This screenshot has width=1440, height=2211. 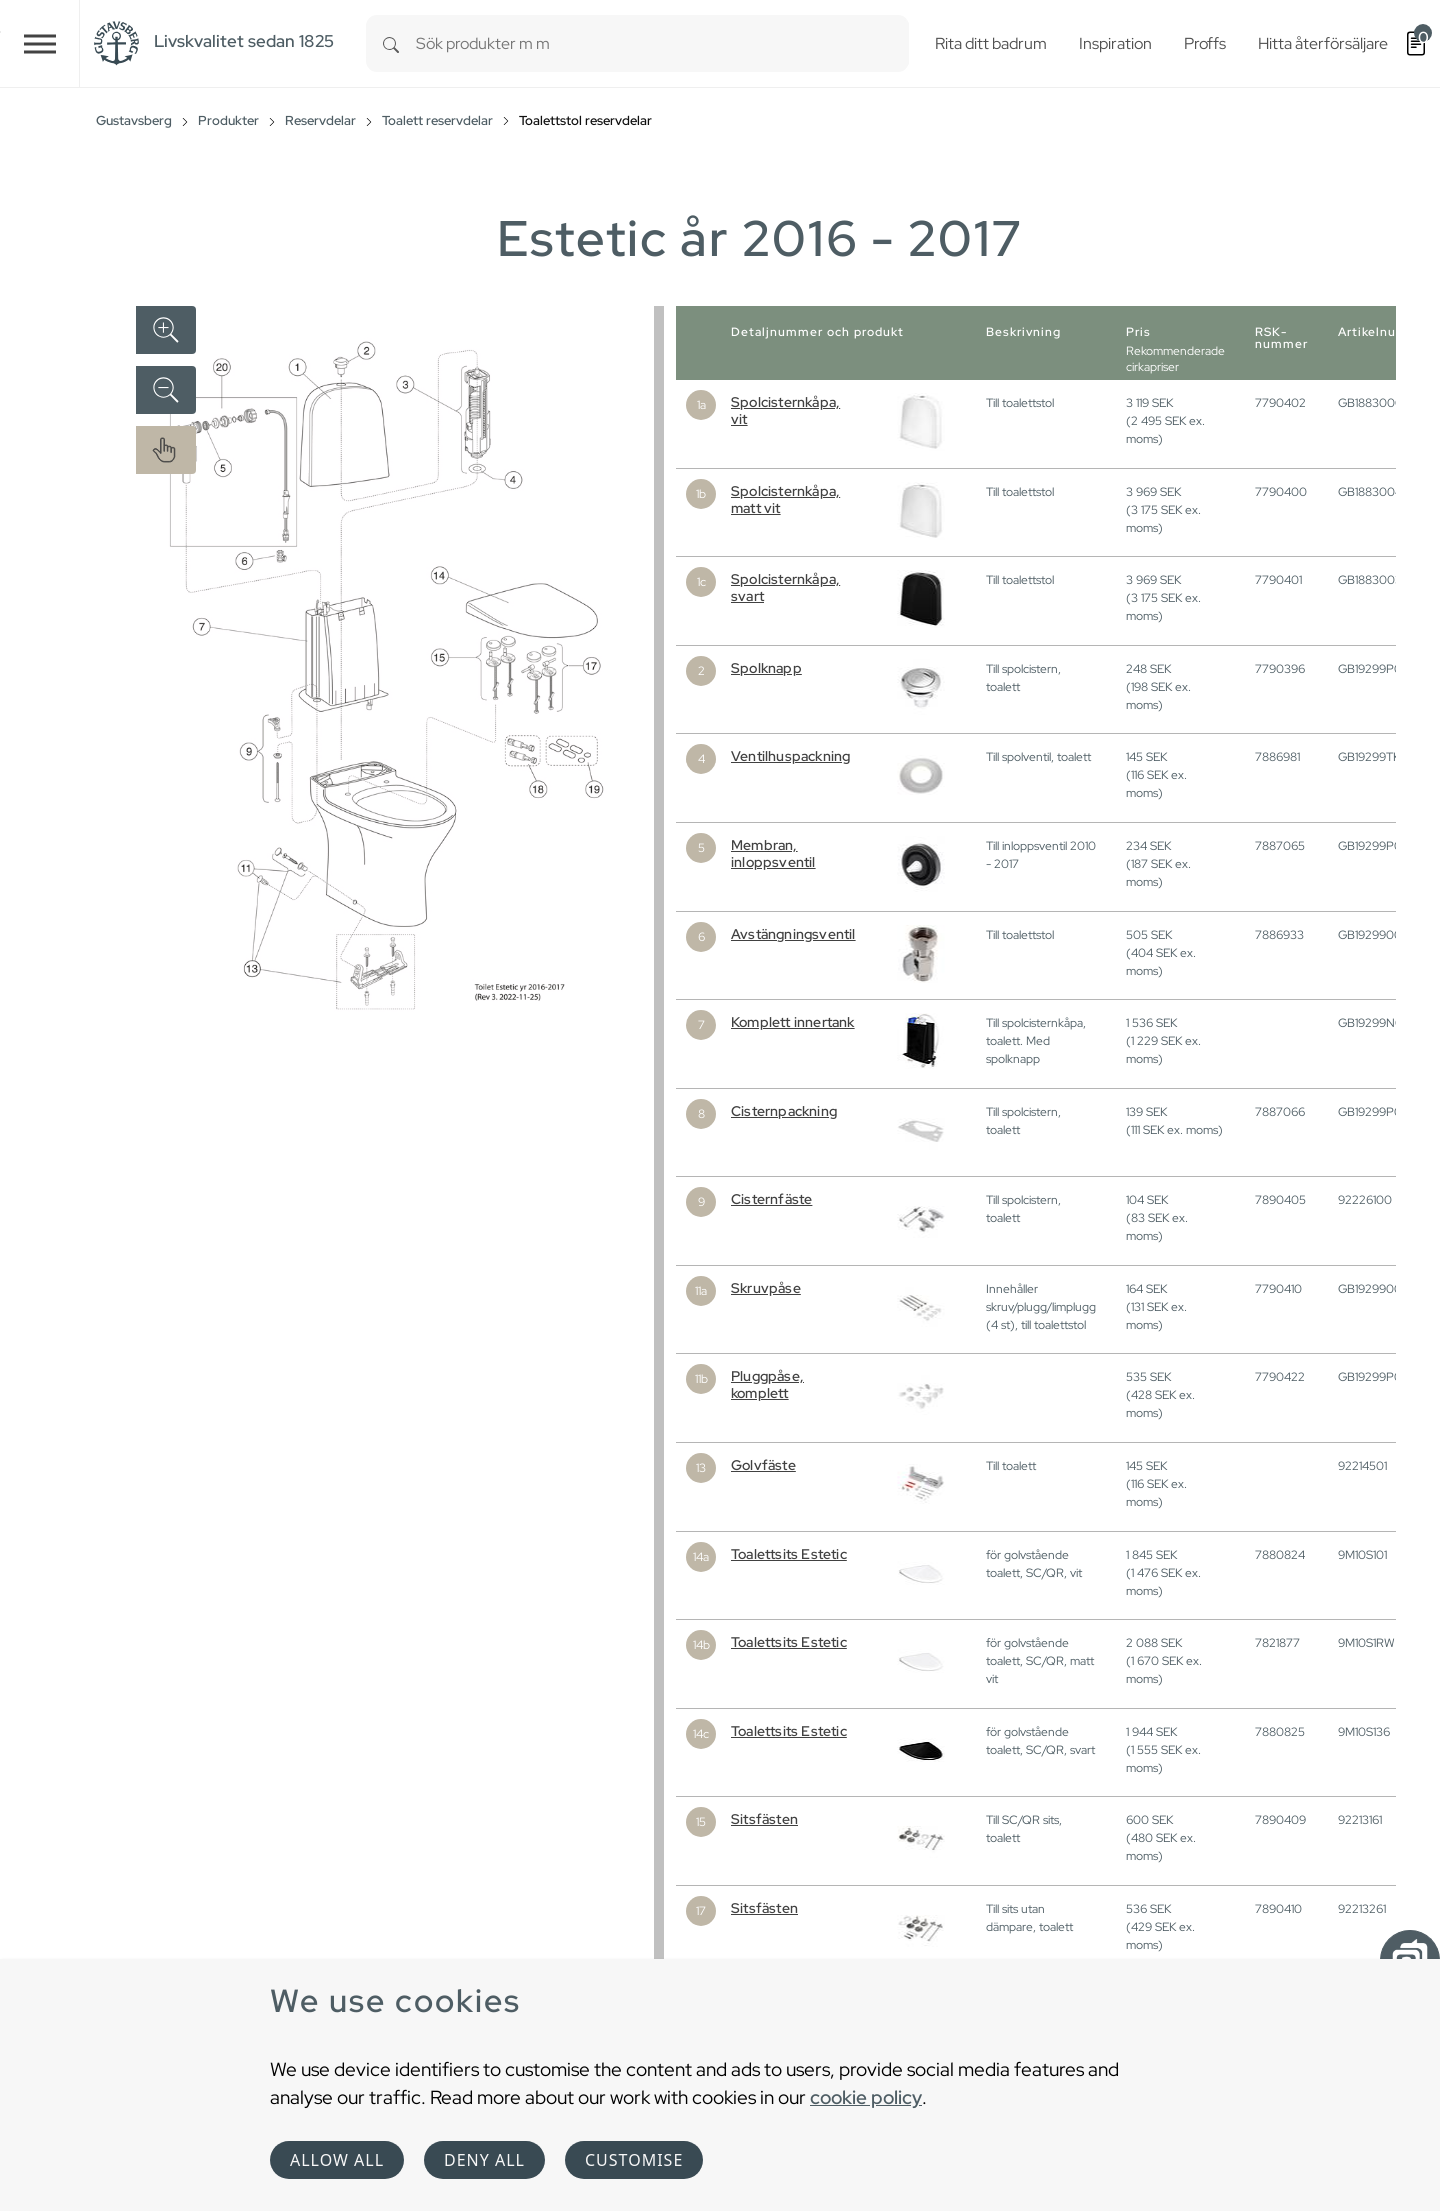 I want to click on Sitsfästen, so click(x=764, y=1819).